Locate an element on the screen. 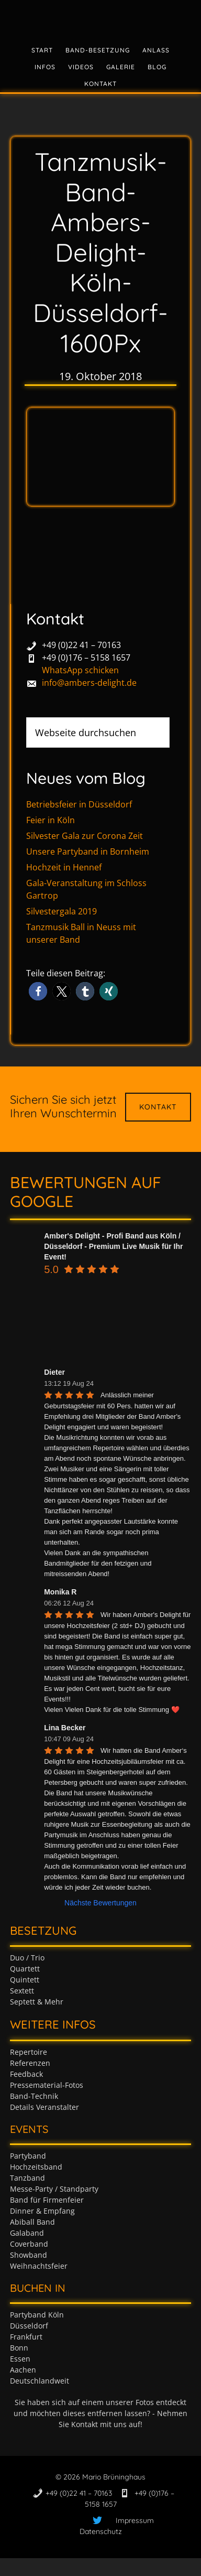 The width and height of the screenshot is (201, 2576). Weihnachtsfeier is located at coordinates (39, 2266).